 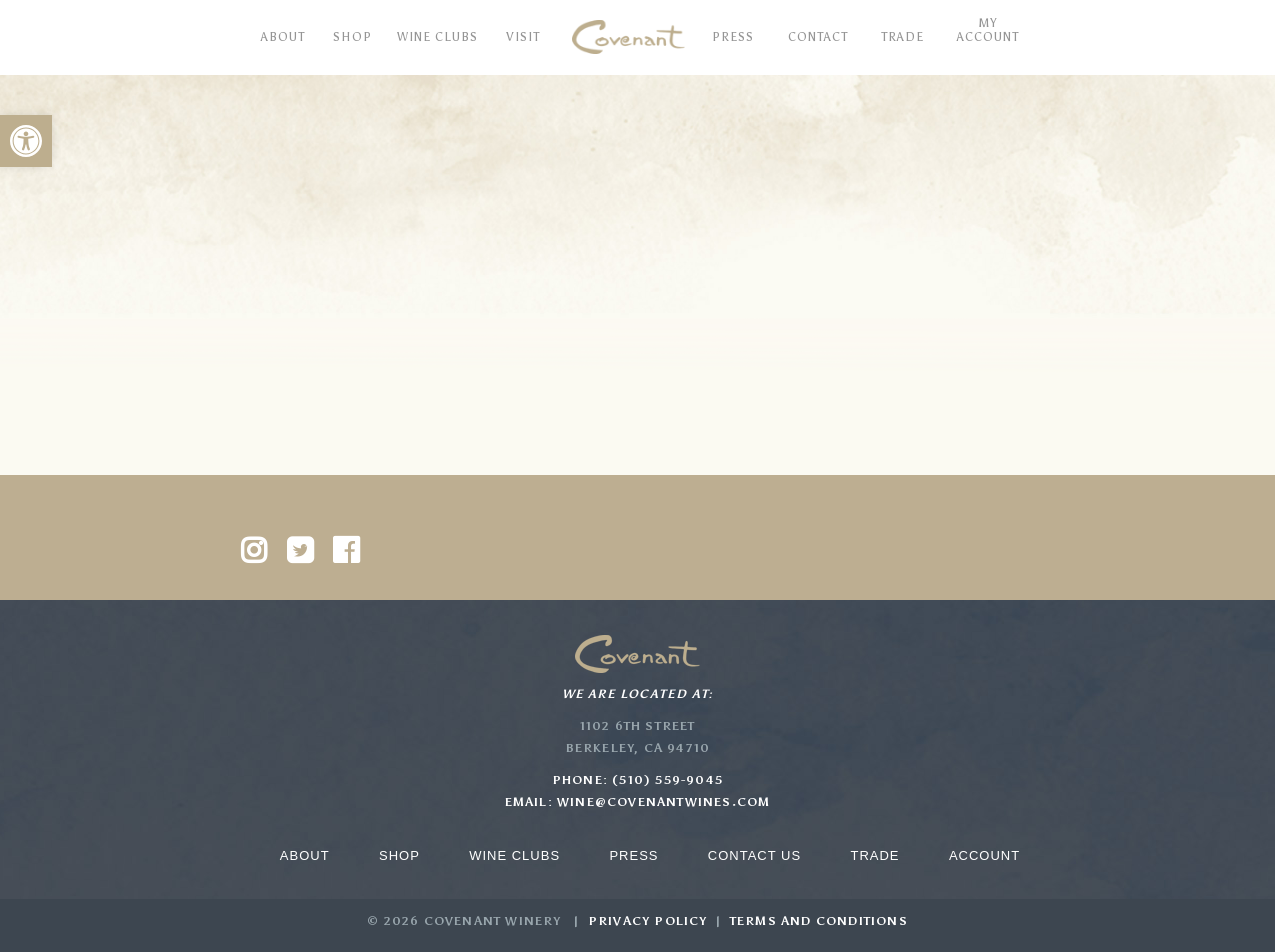 What do you see at coordinates (754, 855) in the screenshot?
I see `Contact Us` at bounding box center [754, 855].